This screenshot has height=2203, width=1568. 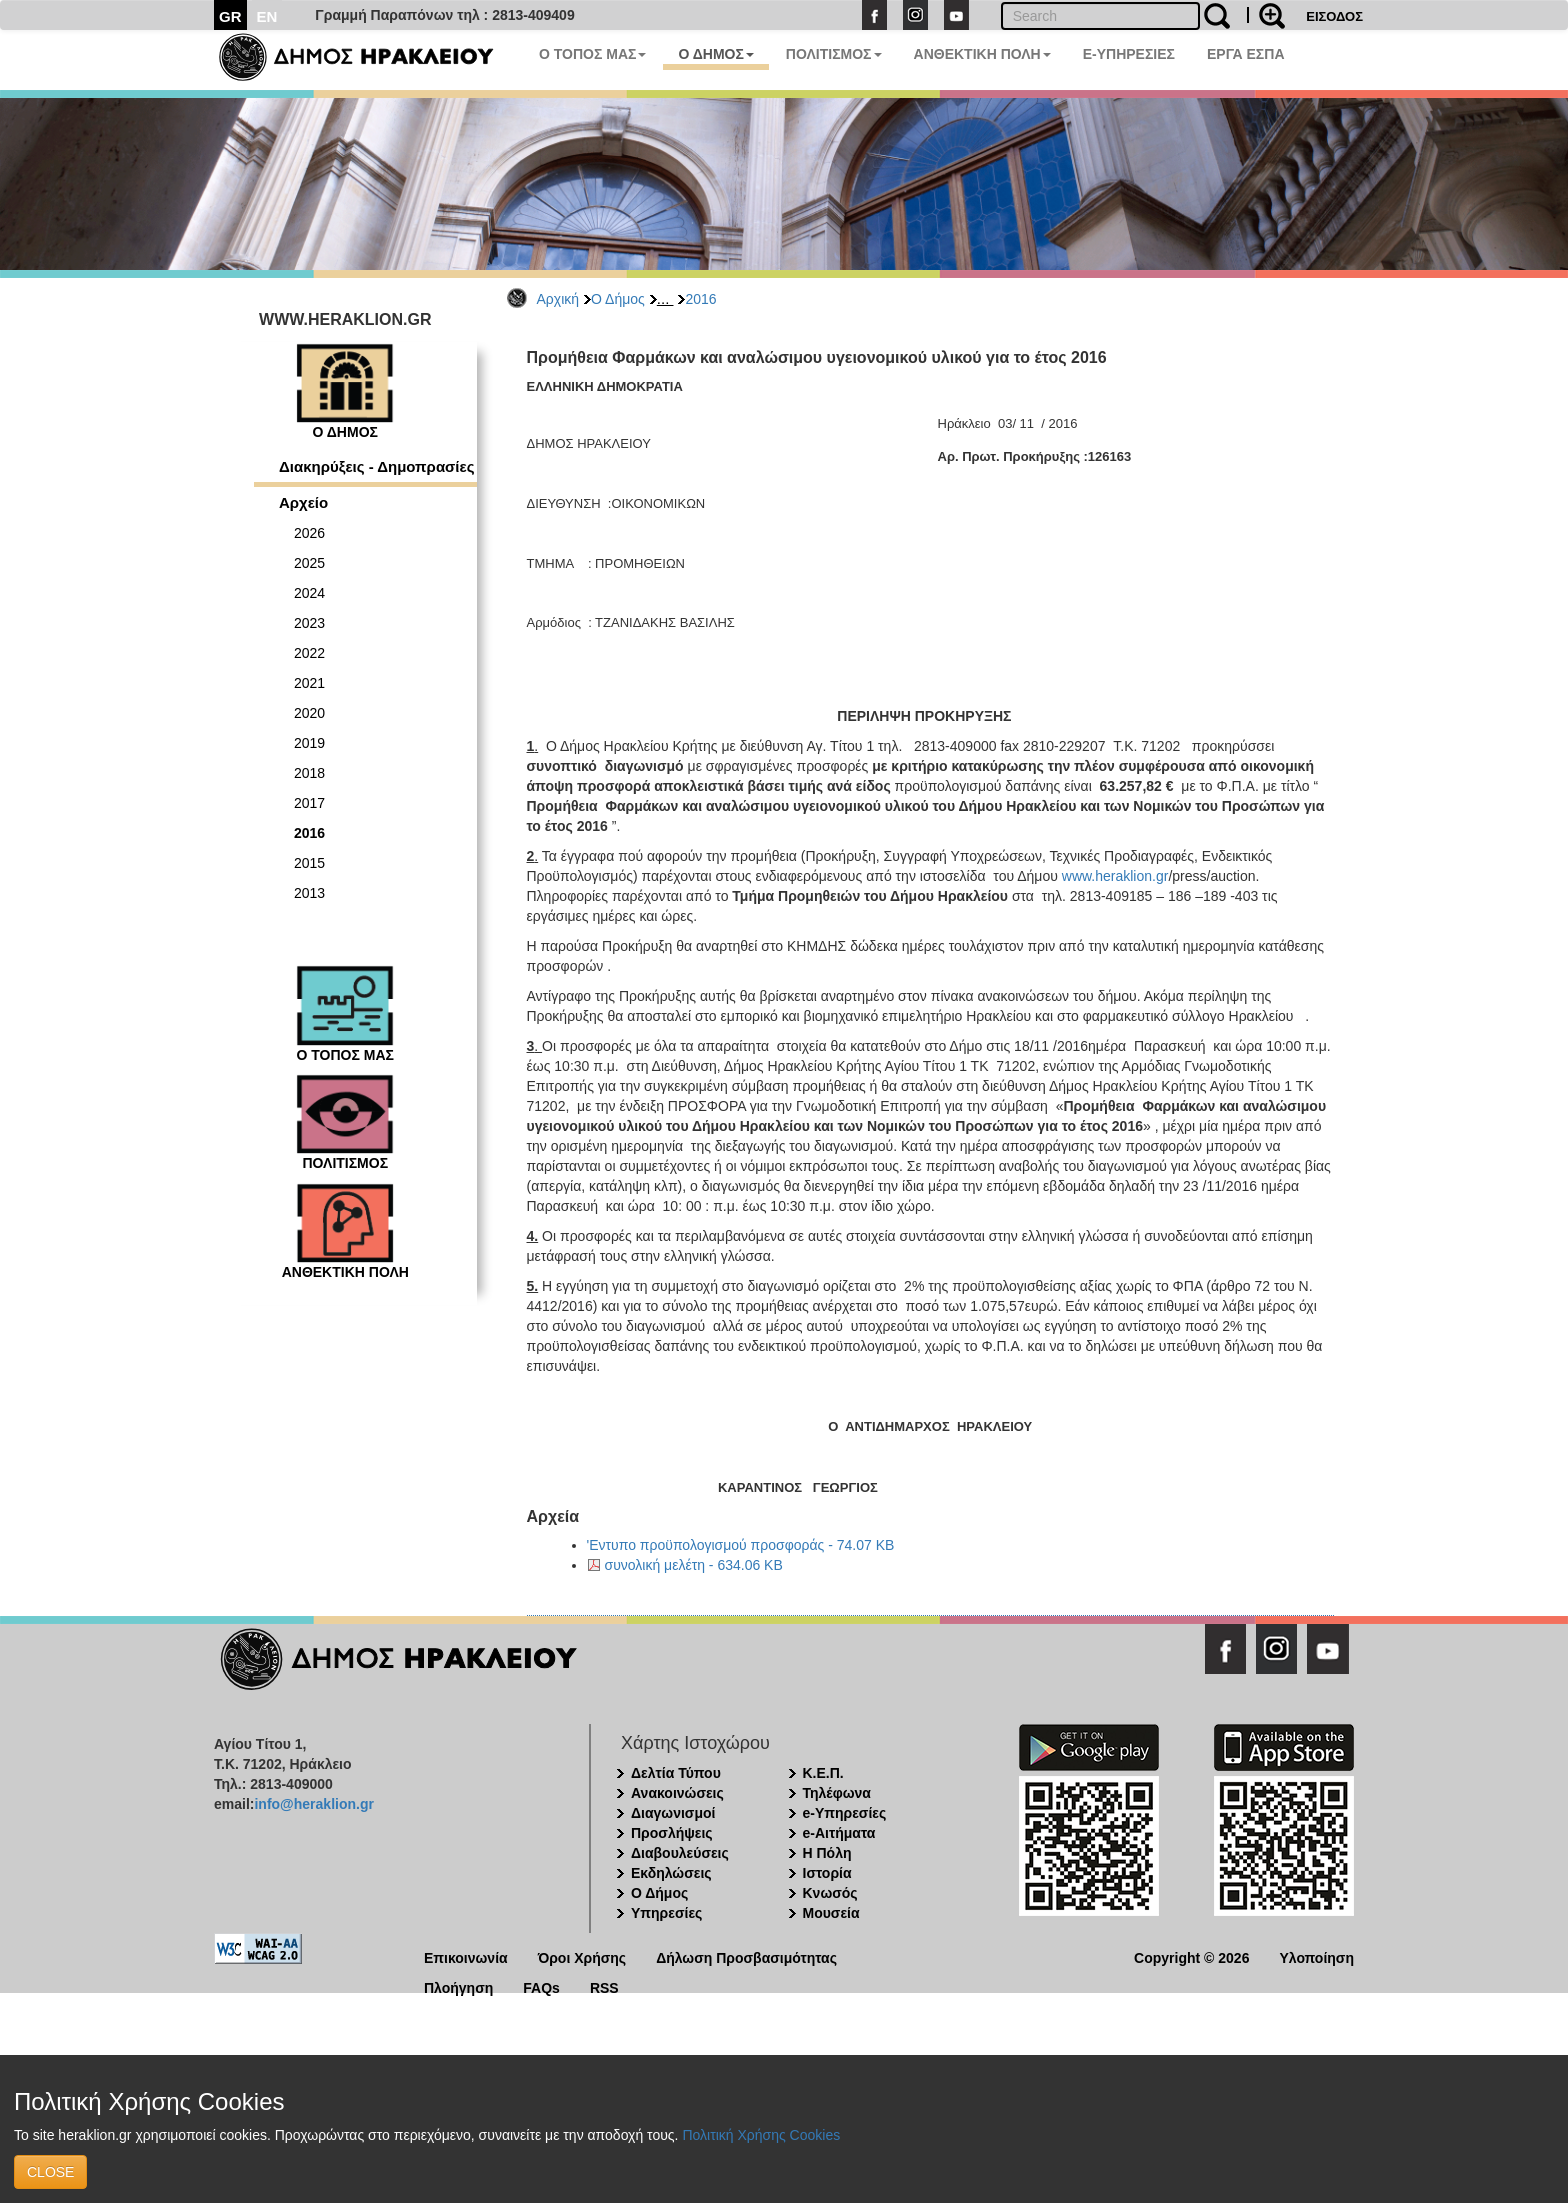 I want to click on 2015, so click(x=309, y=863).